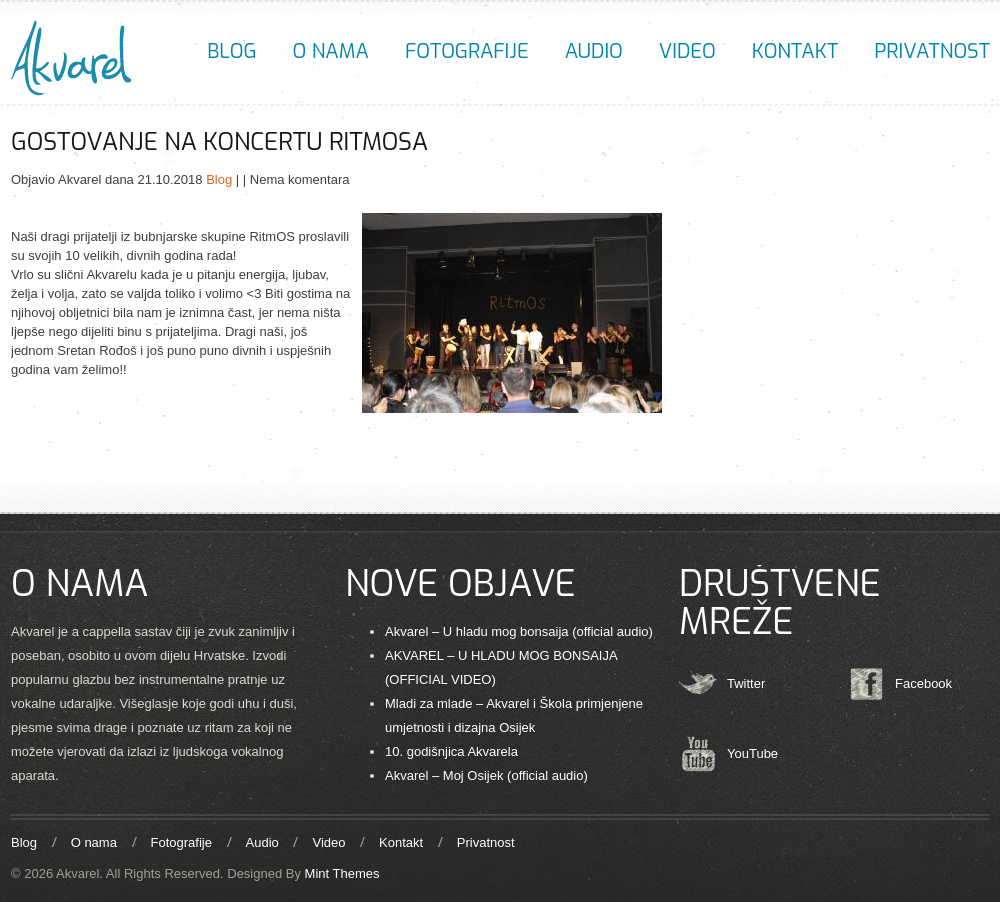  What do you see at coordinates (795, 51) in the screenshot?
I see `Kontakt` at bounding box center [795, 51].